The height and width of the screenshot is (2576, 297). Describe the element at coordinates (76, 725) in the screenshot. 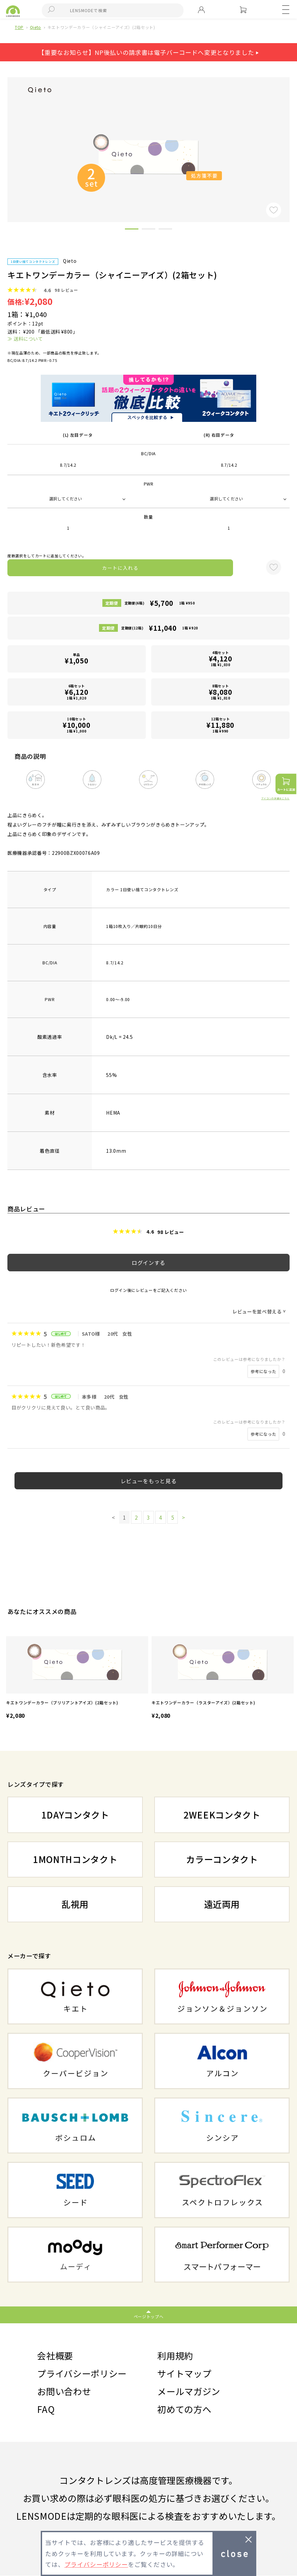

I see `10箱セット1箱 ¥1,000` at that location.